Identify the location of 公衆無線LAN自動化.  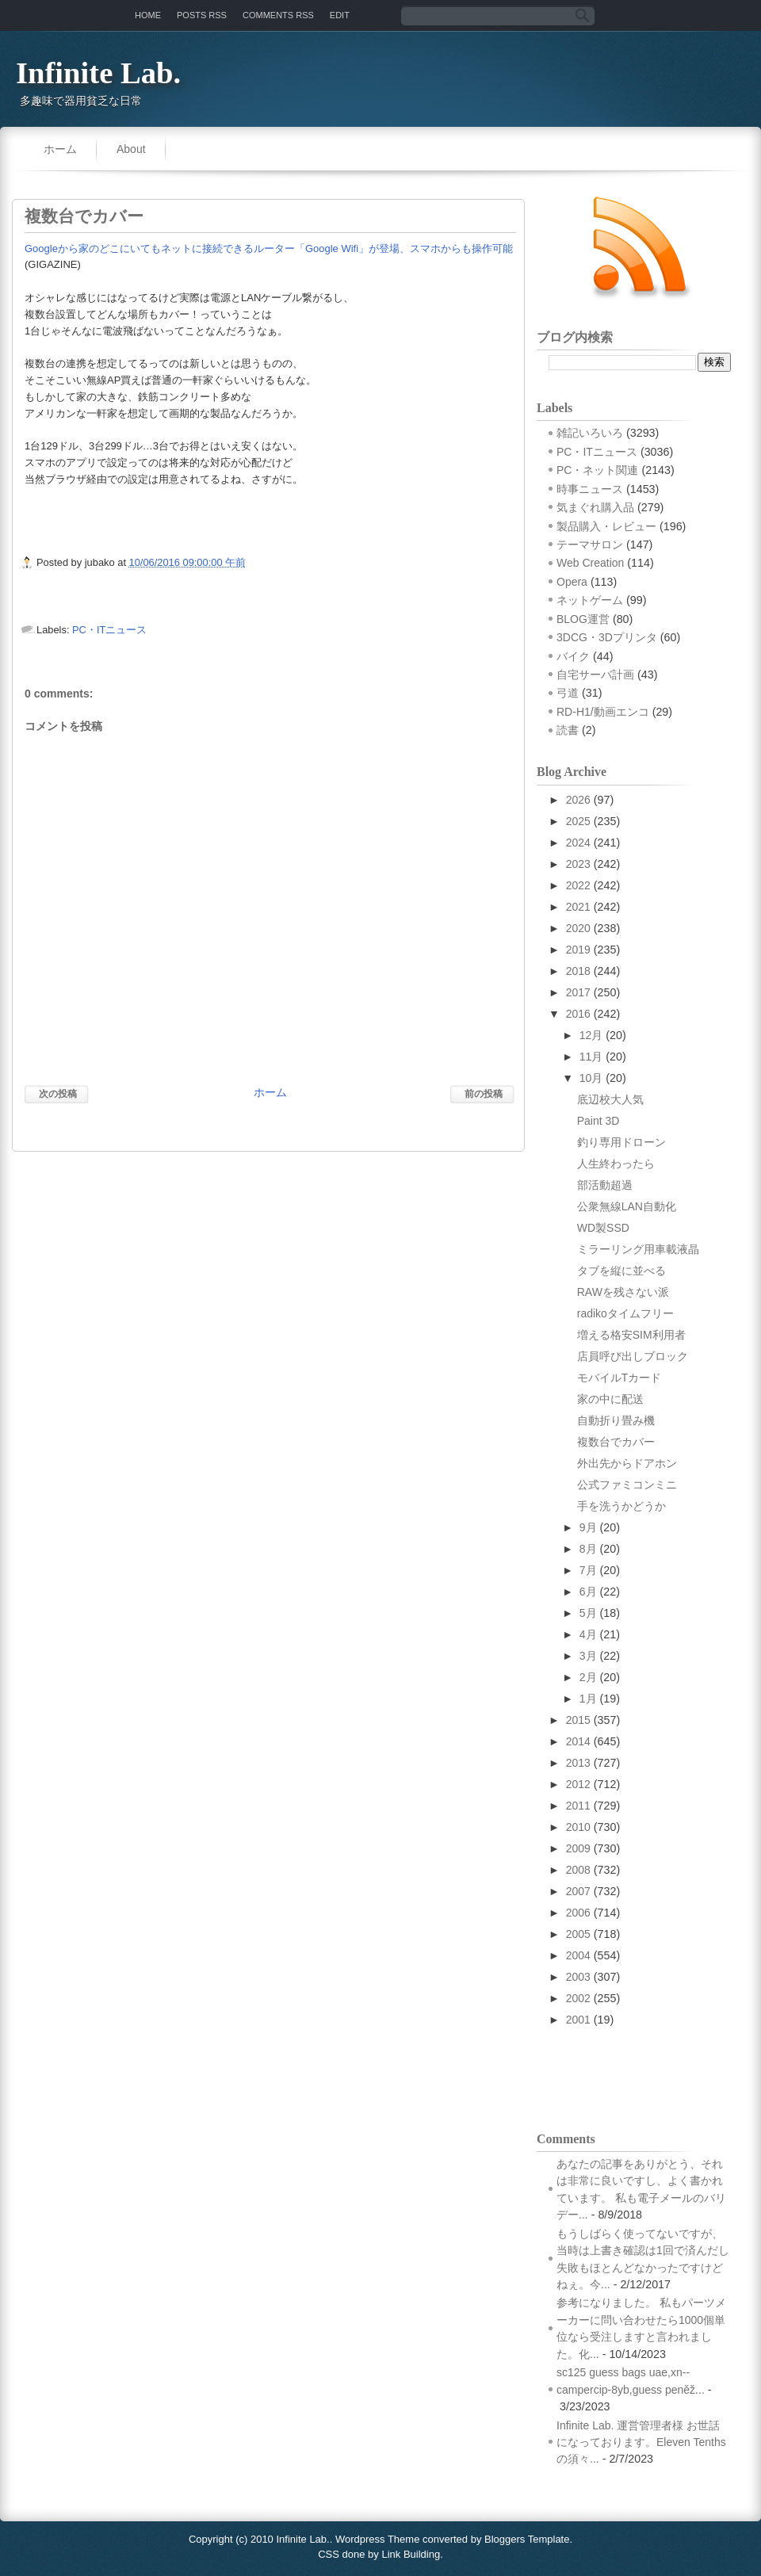
(626, 1206).